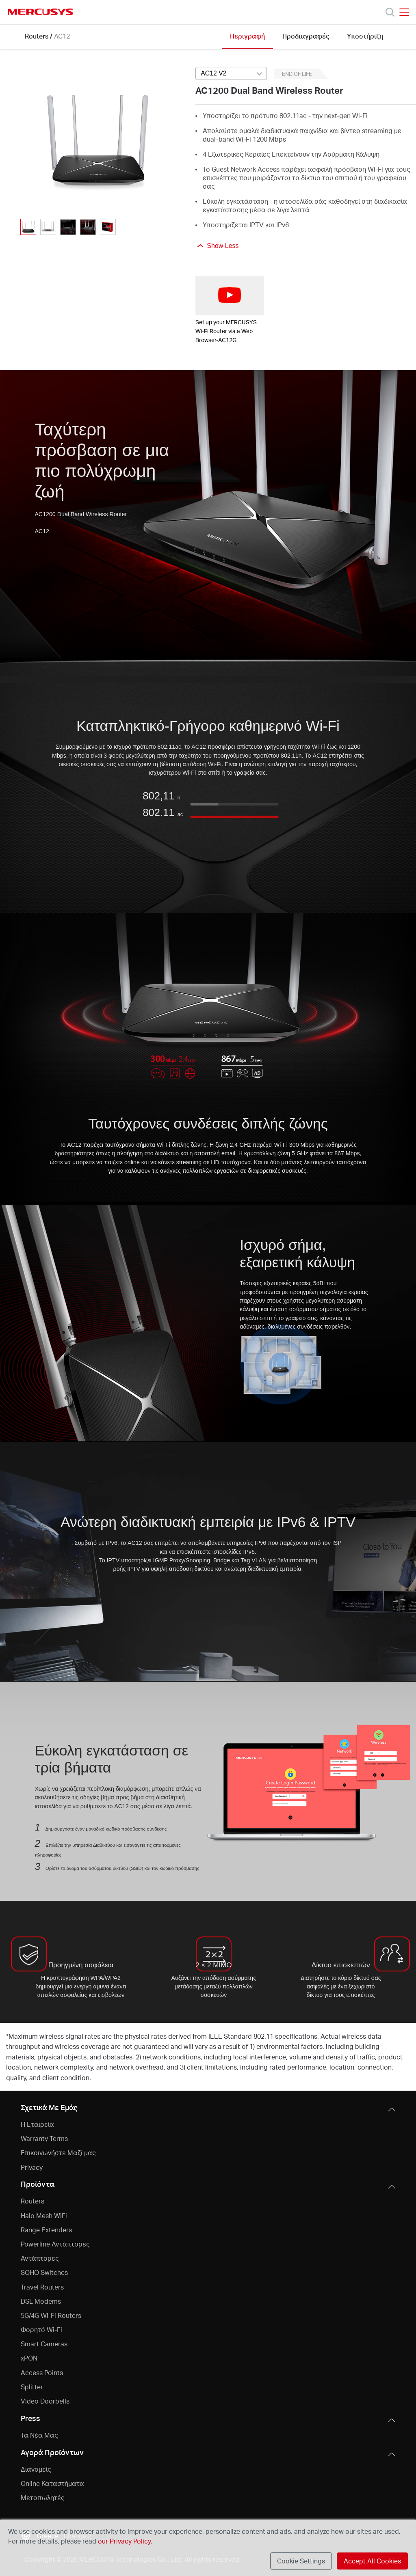  What do you see at coordinates (45, 2401) in the screenshot?
I see `Video Doorbells` at bounding box center [45, 2401].